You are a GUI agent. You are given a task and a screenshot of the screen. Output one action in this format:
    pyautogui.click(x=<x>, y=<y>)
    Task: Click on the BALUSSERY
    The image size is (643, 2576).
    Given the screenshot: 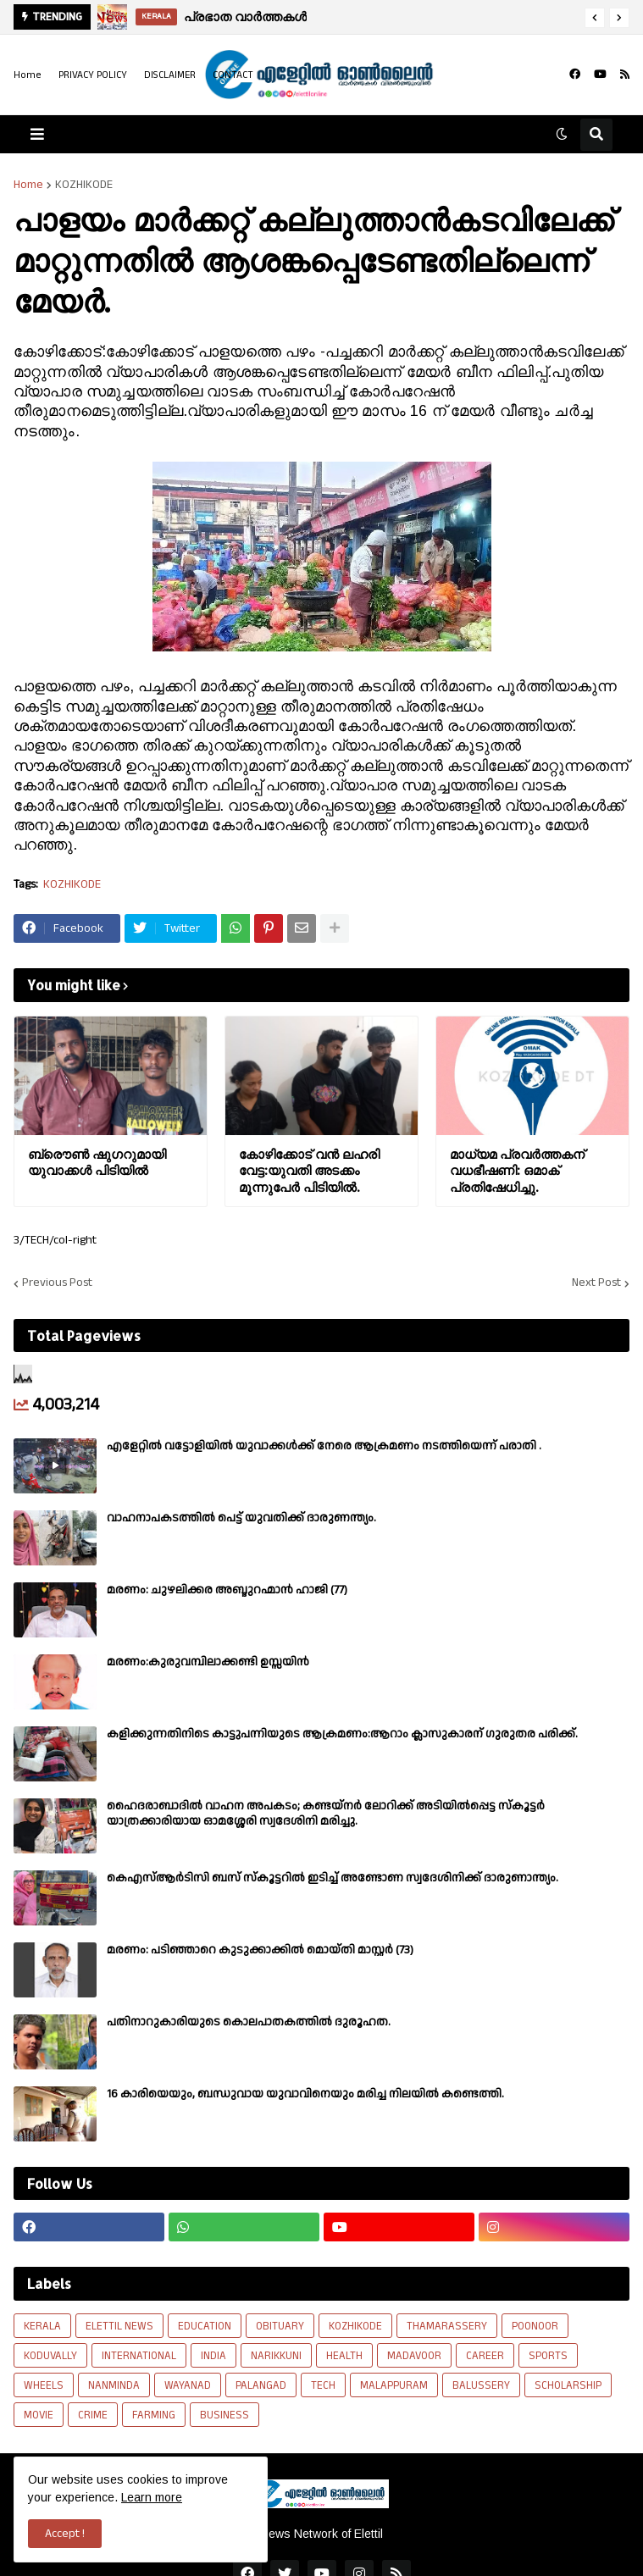 What is the action you would take?
    pyautogui.click(x=481, y=2385)
    